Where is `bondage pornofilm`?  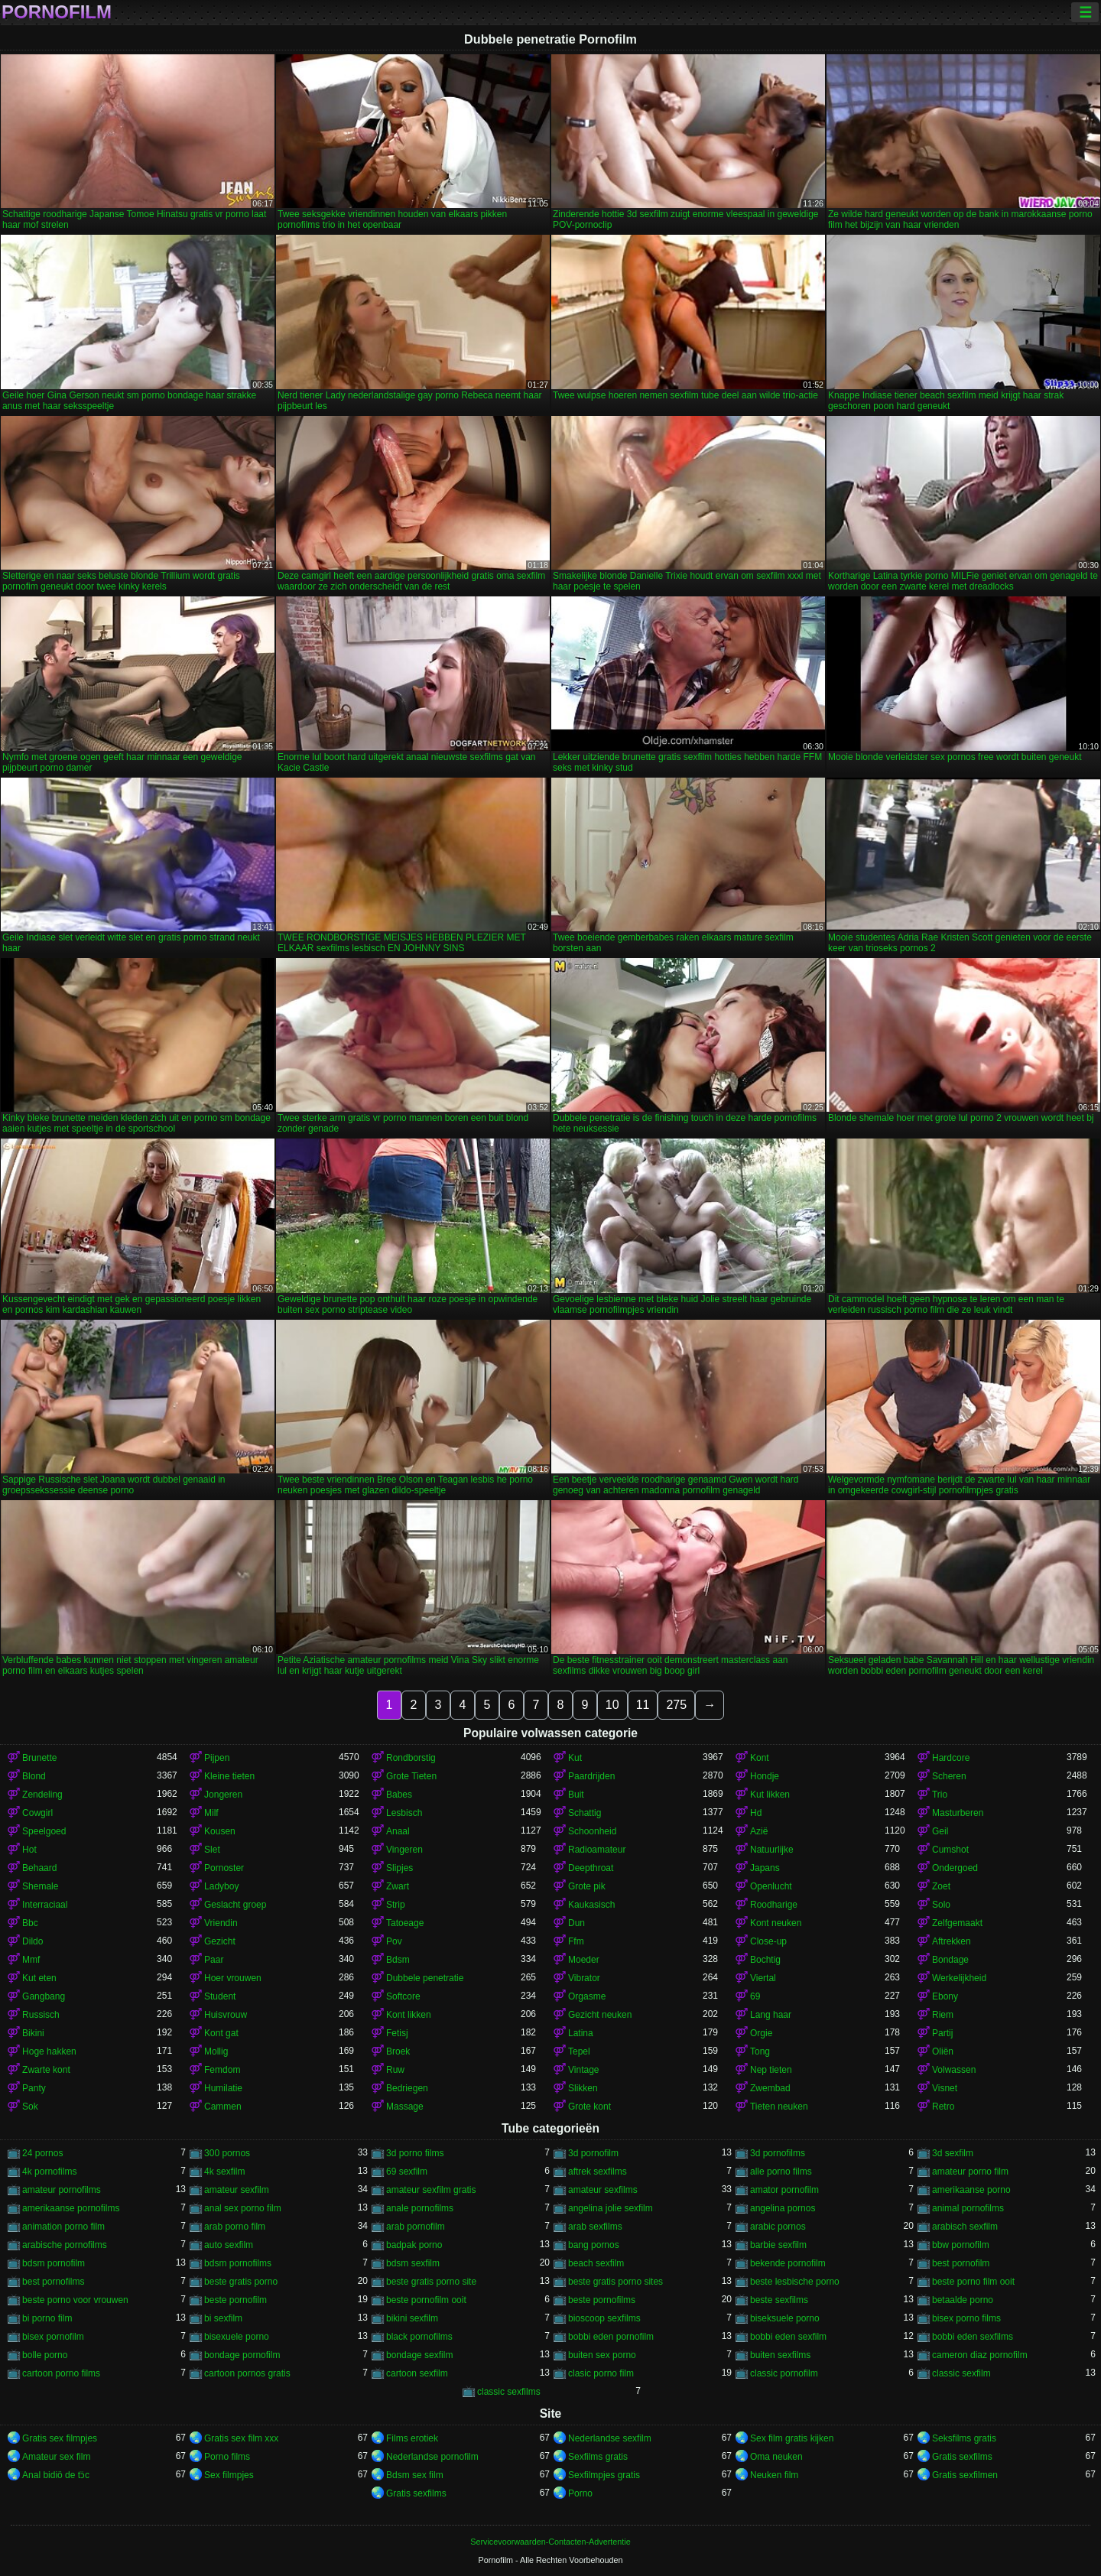
bondage pornofilm is located at coordinates (242, 2355).